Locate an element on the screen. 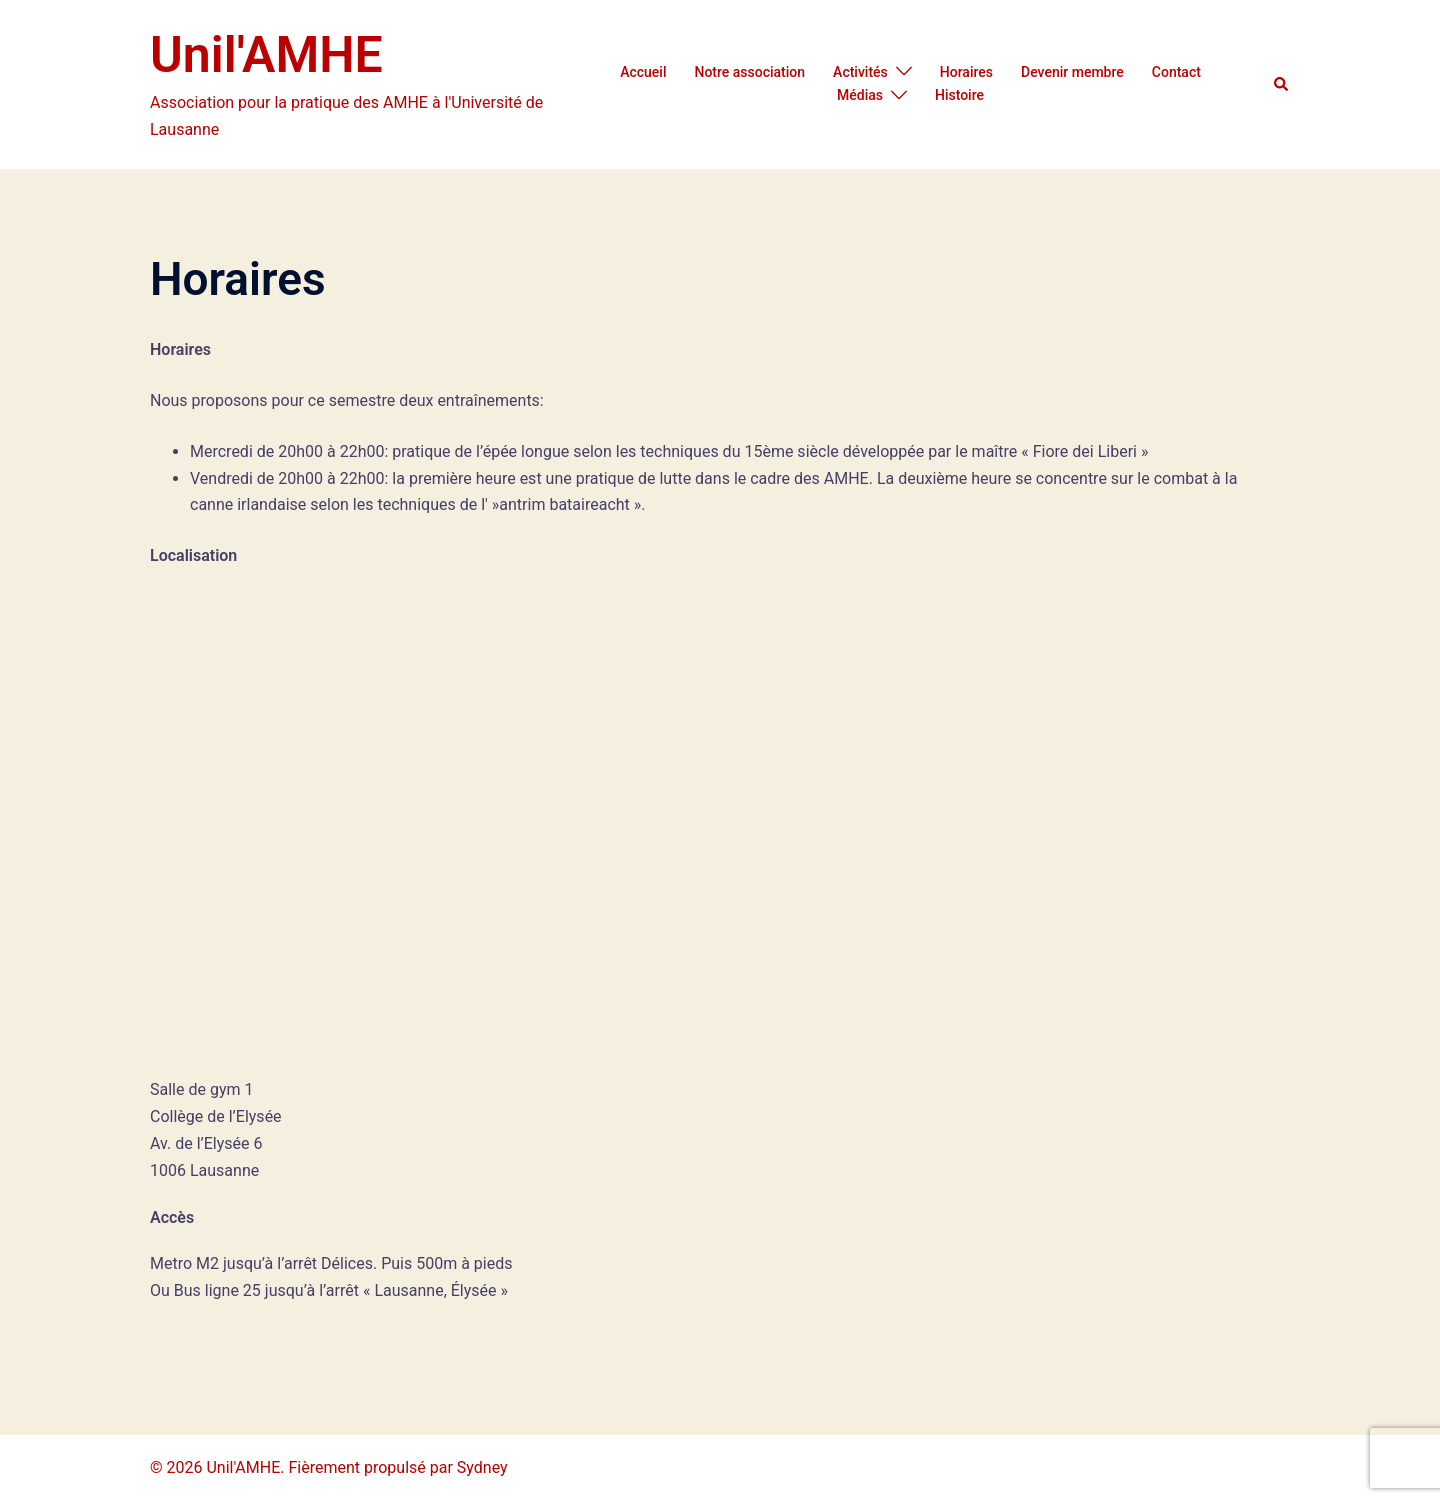 The height and width of the screenshot is (1502, 1440). Histoire is located at coordinates (959, 95).